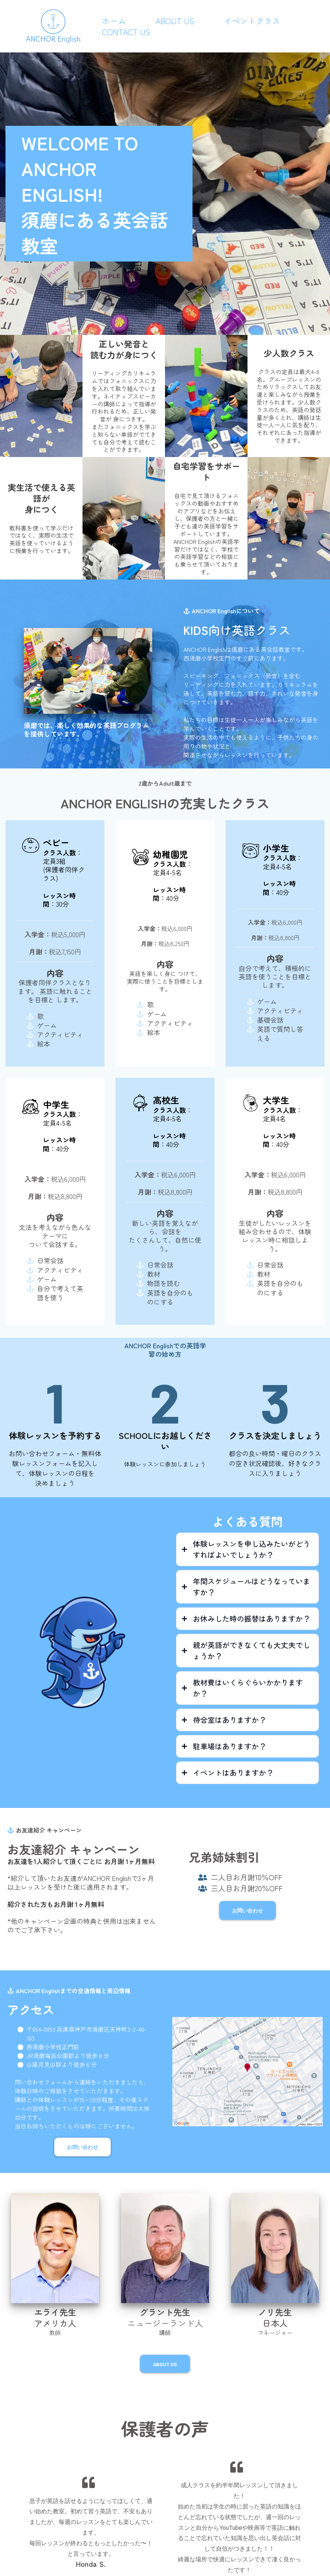 This screenshot has width=330, height=2576. What do you see at coordinates (114, 20) in the screenshot?
I see `ホーム` at bounding box center [114, 20].